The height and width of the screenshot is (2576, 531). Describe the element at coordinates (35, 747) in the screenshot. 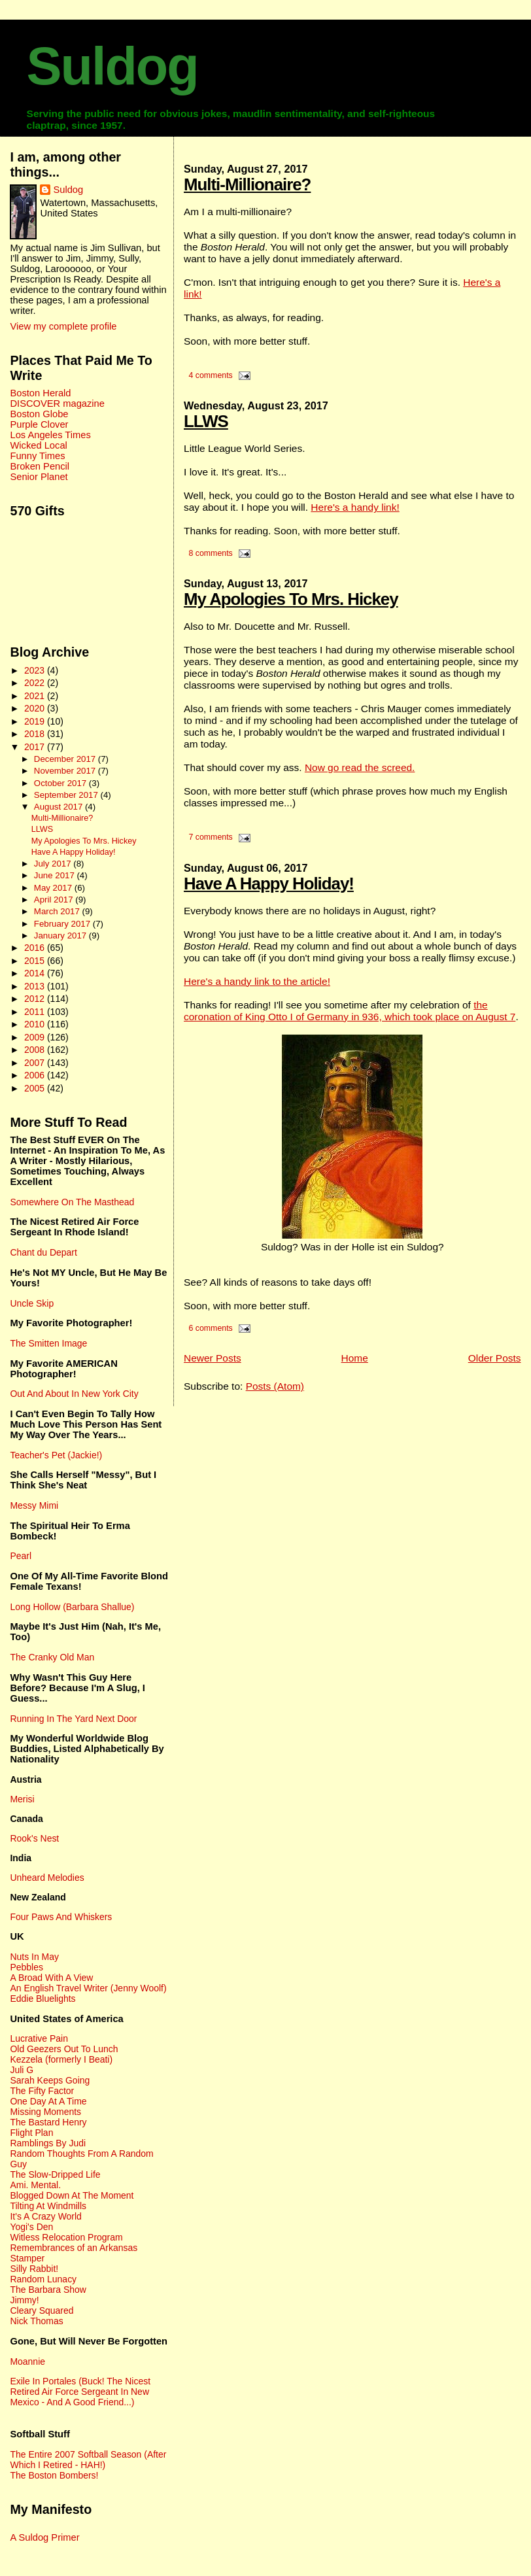

I see `2017` at that location.